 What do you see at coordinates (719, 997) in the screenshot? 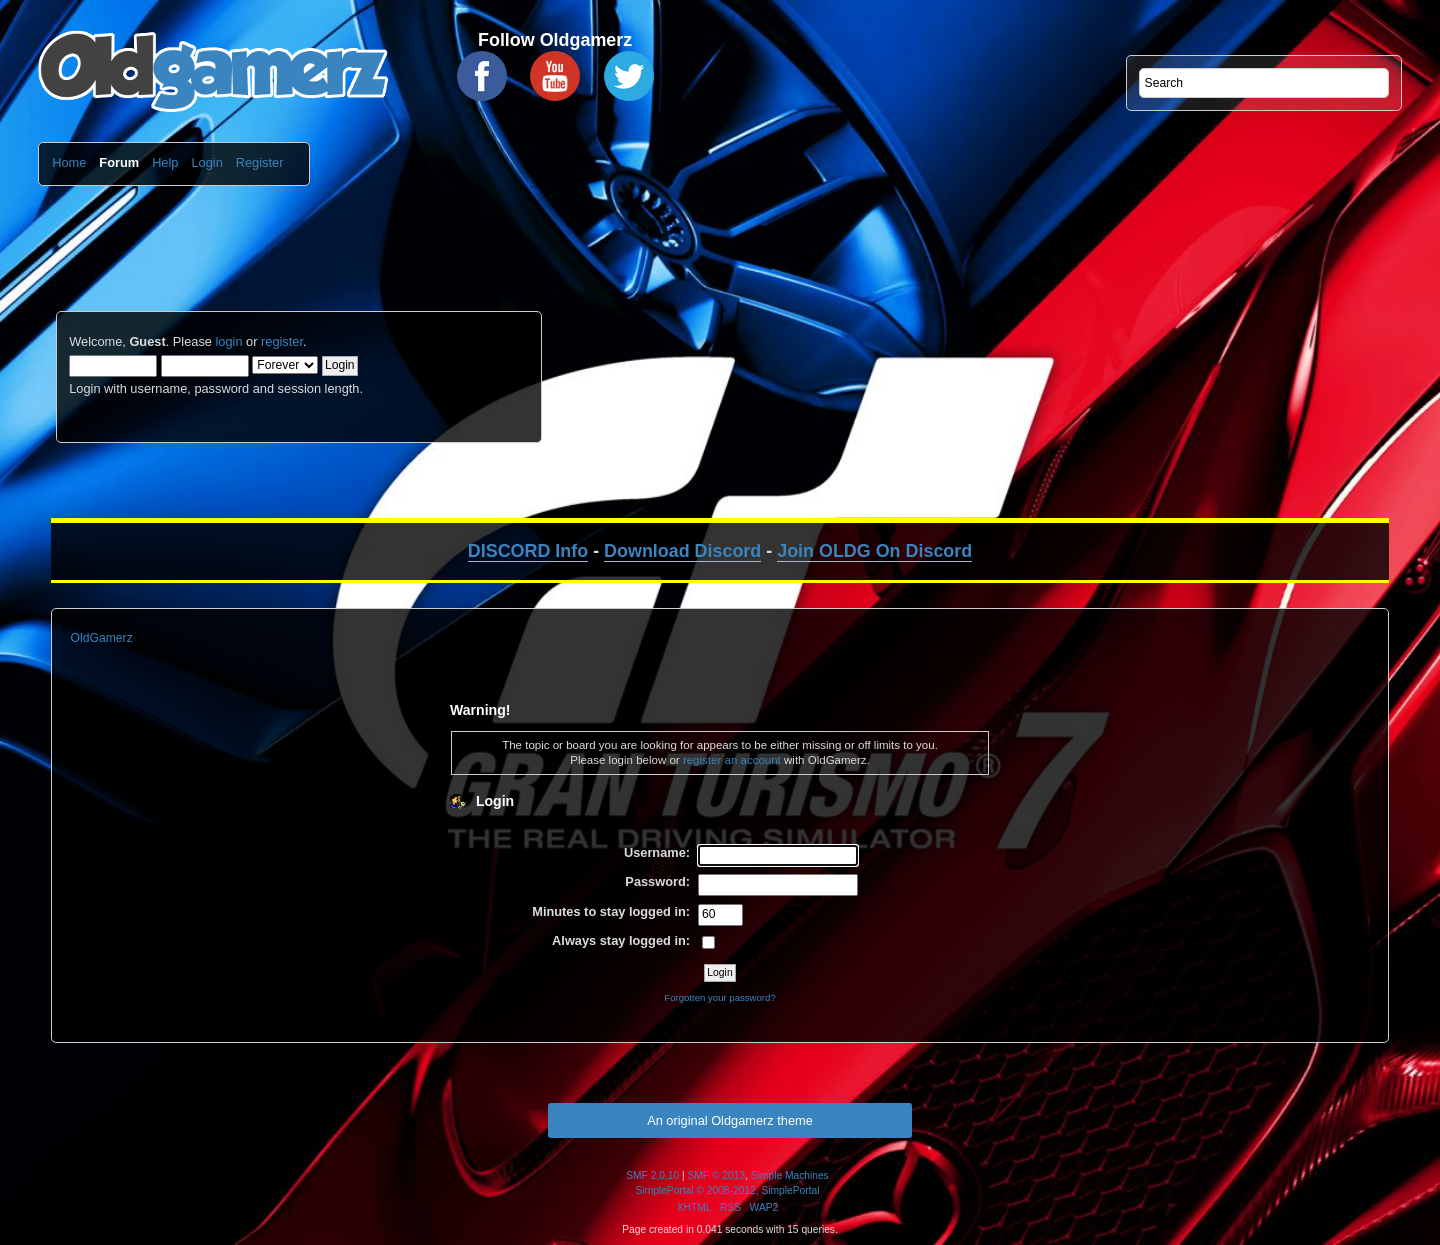
I see `Forgotten your password?` at bounding box center [719, 997].